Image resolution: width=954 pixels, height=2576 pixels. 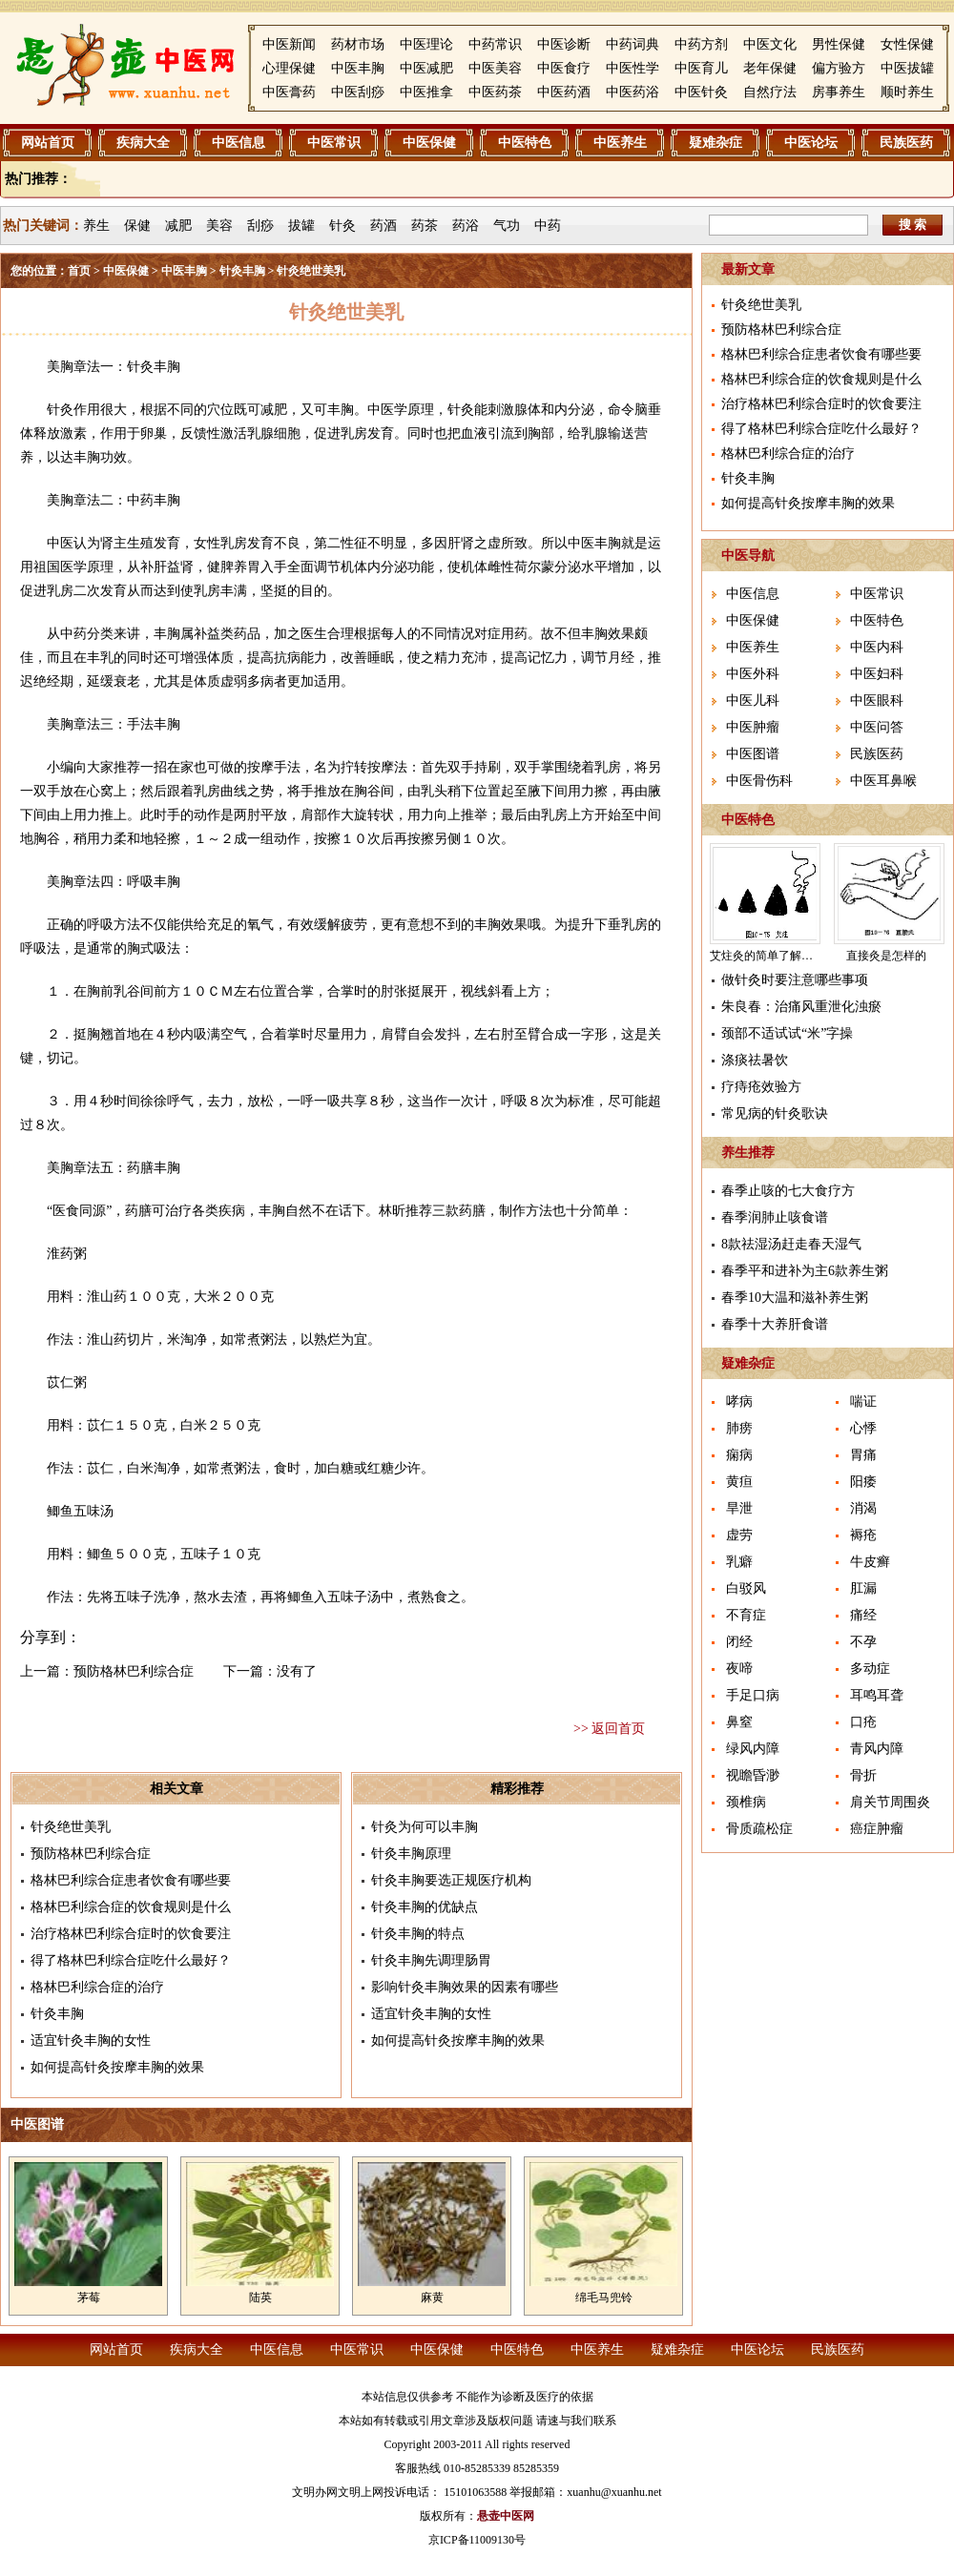 What do you see at coordinates (143, 142) in the screenshot?
I see `疾病大全` at bounding box center [143, 142].